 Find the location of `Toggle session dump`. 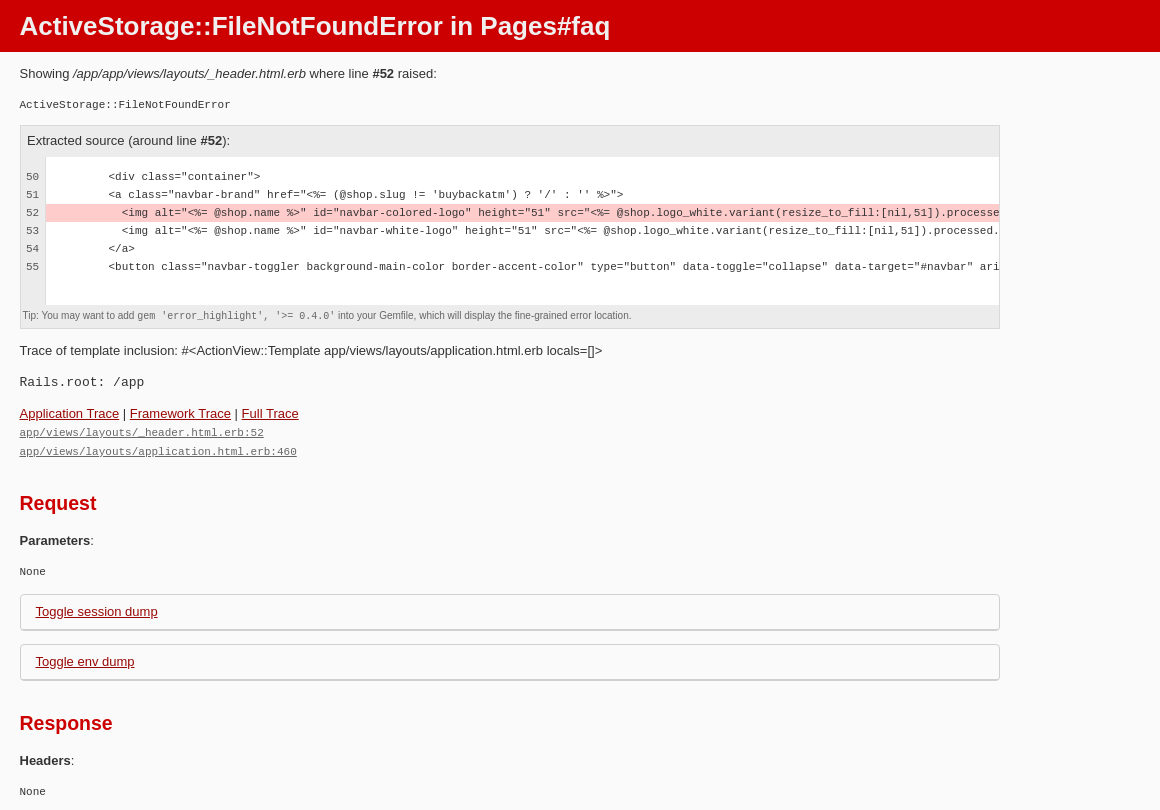

Toggle session dump is located at coordinates (97, 609).